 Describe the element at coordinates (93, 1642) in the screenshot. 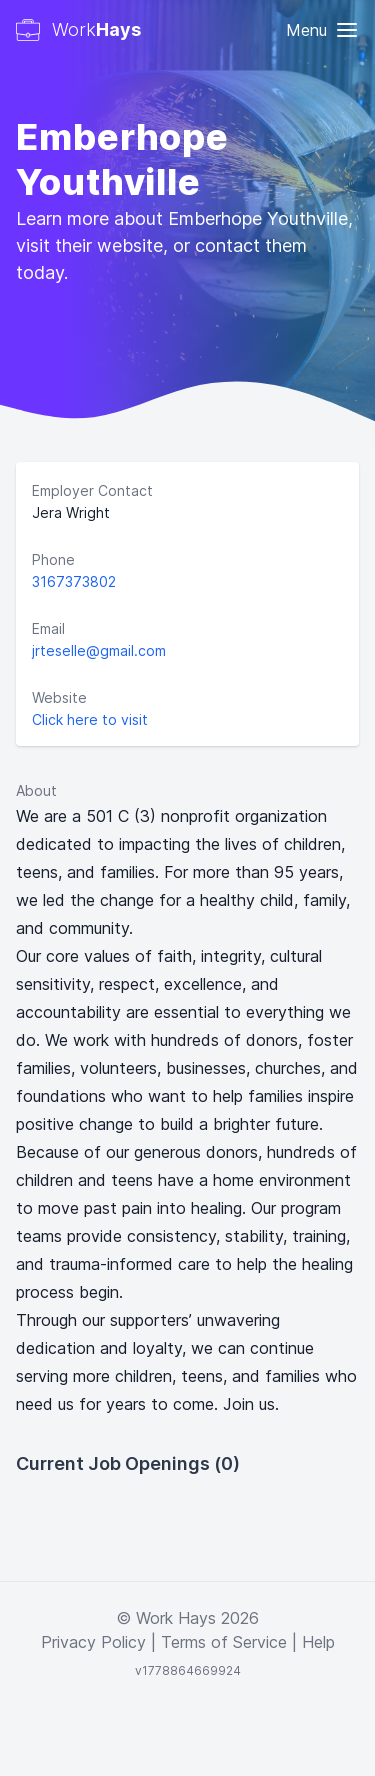

I see `Privacy Policy` at that location.